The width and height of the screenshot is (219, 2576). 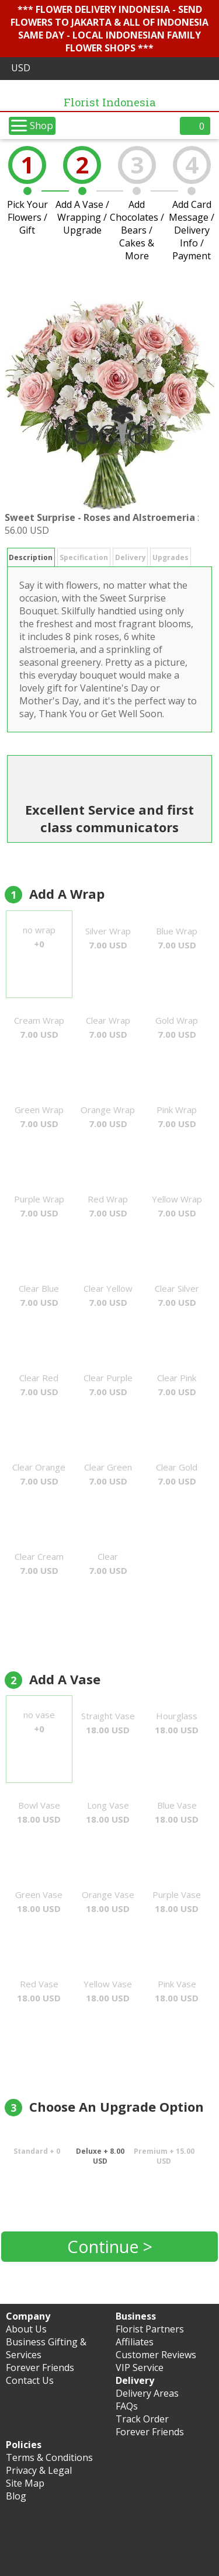 What do you see at coordinates (170, 557) in the screenshot?
I see `Upgrades` at bounding box center [170, 557].